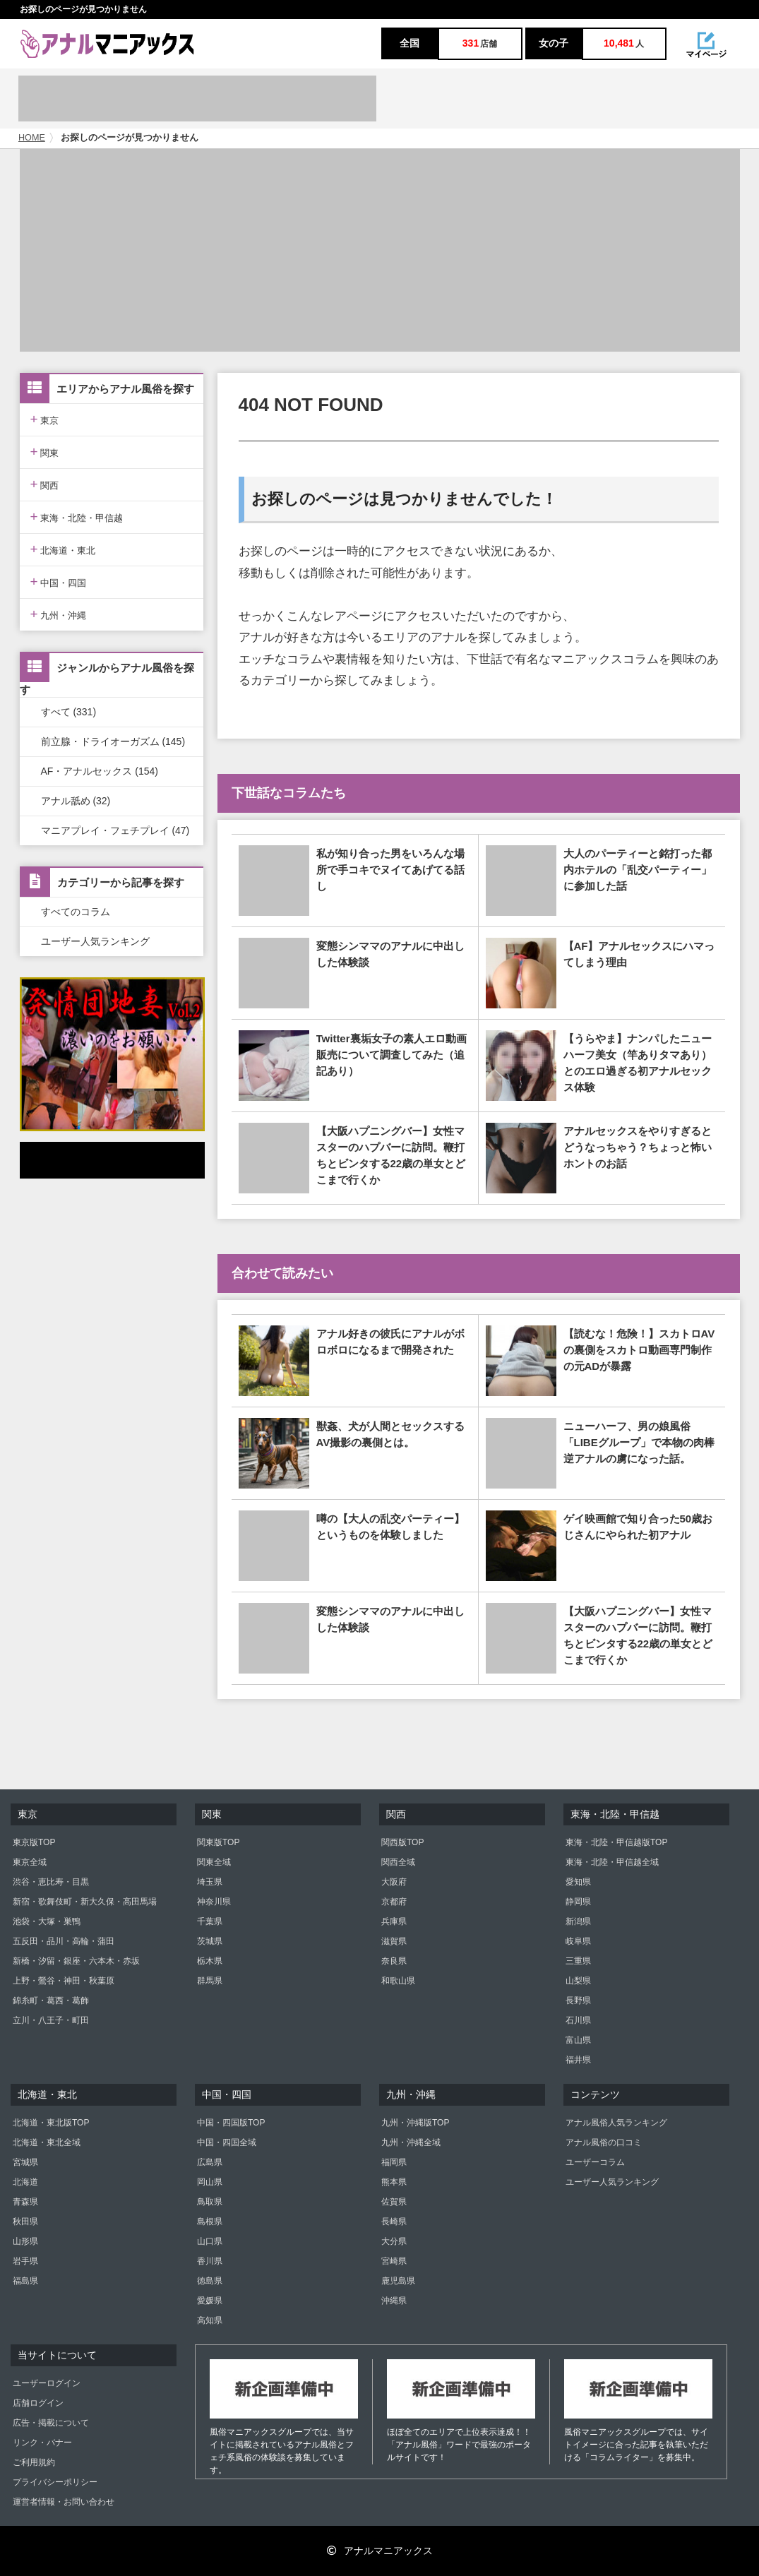  I want to click on 中国・四国全域, so click(226, 2142).